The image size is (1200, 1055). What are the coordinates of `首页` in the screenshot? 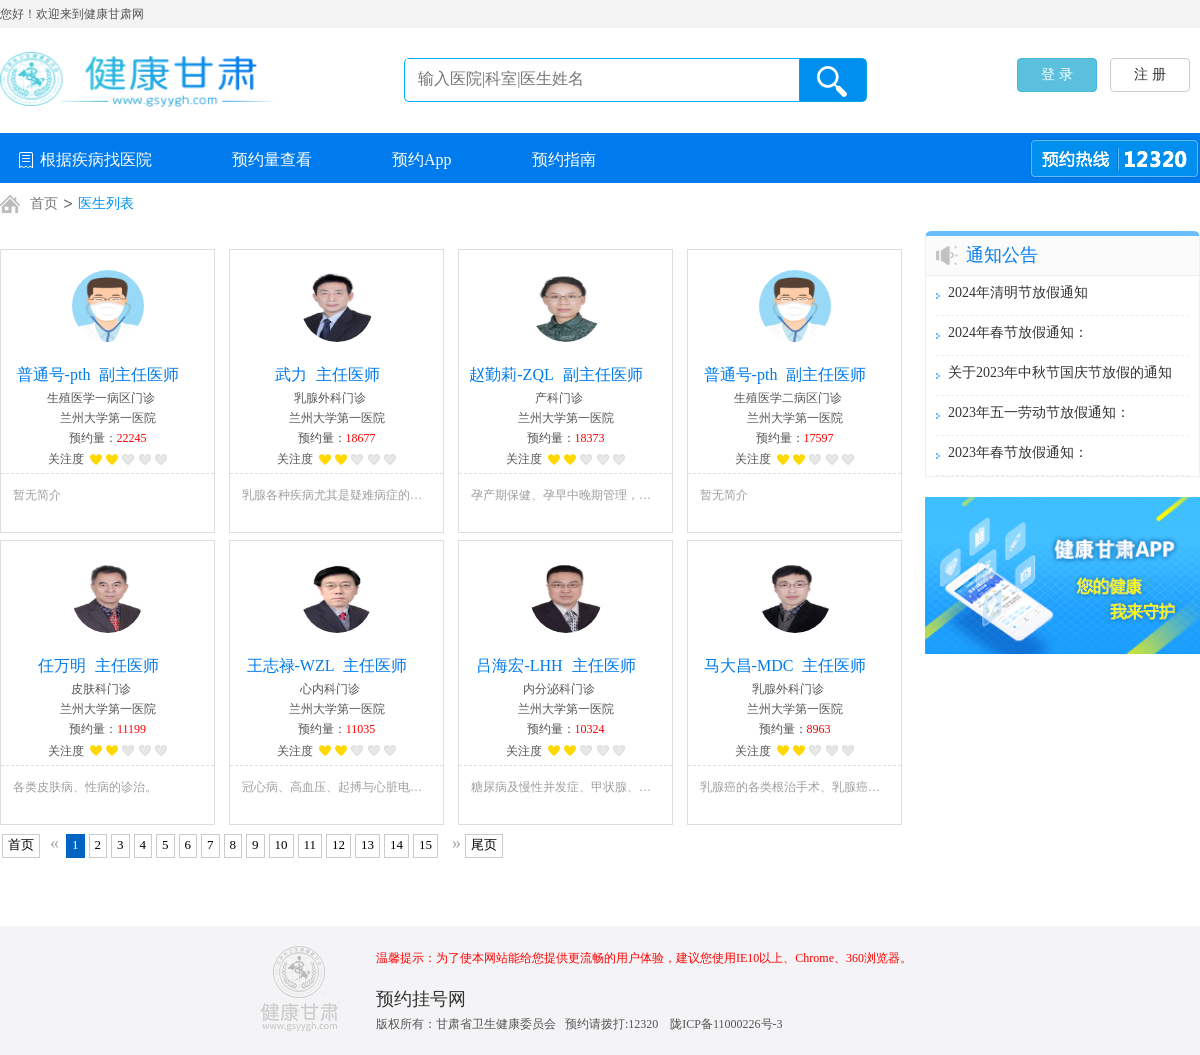 It's located at (21, 844).